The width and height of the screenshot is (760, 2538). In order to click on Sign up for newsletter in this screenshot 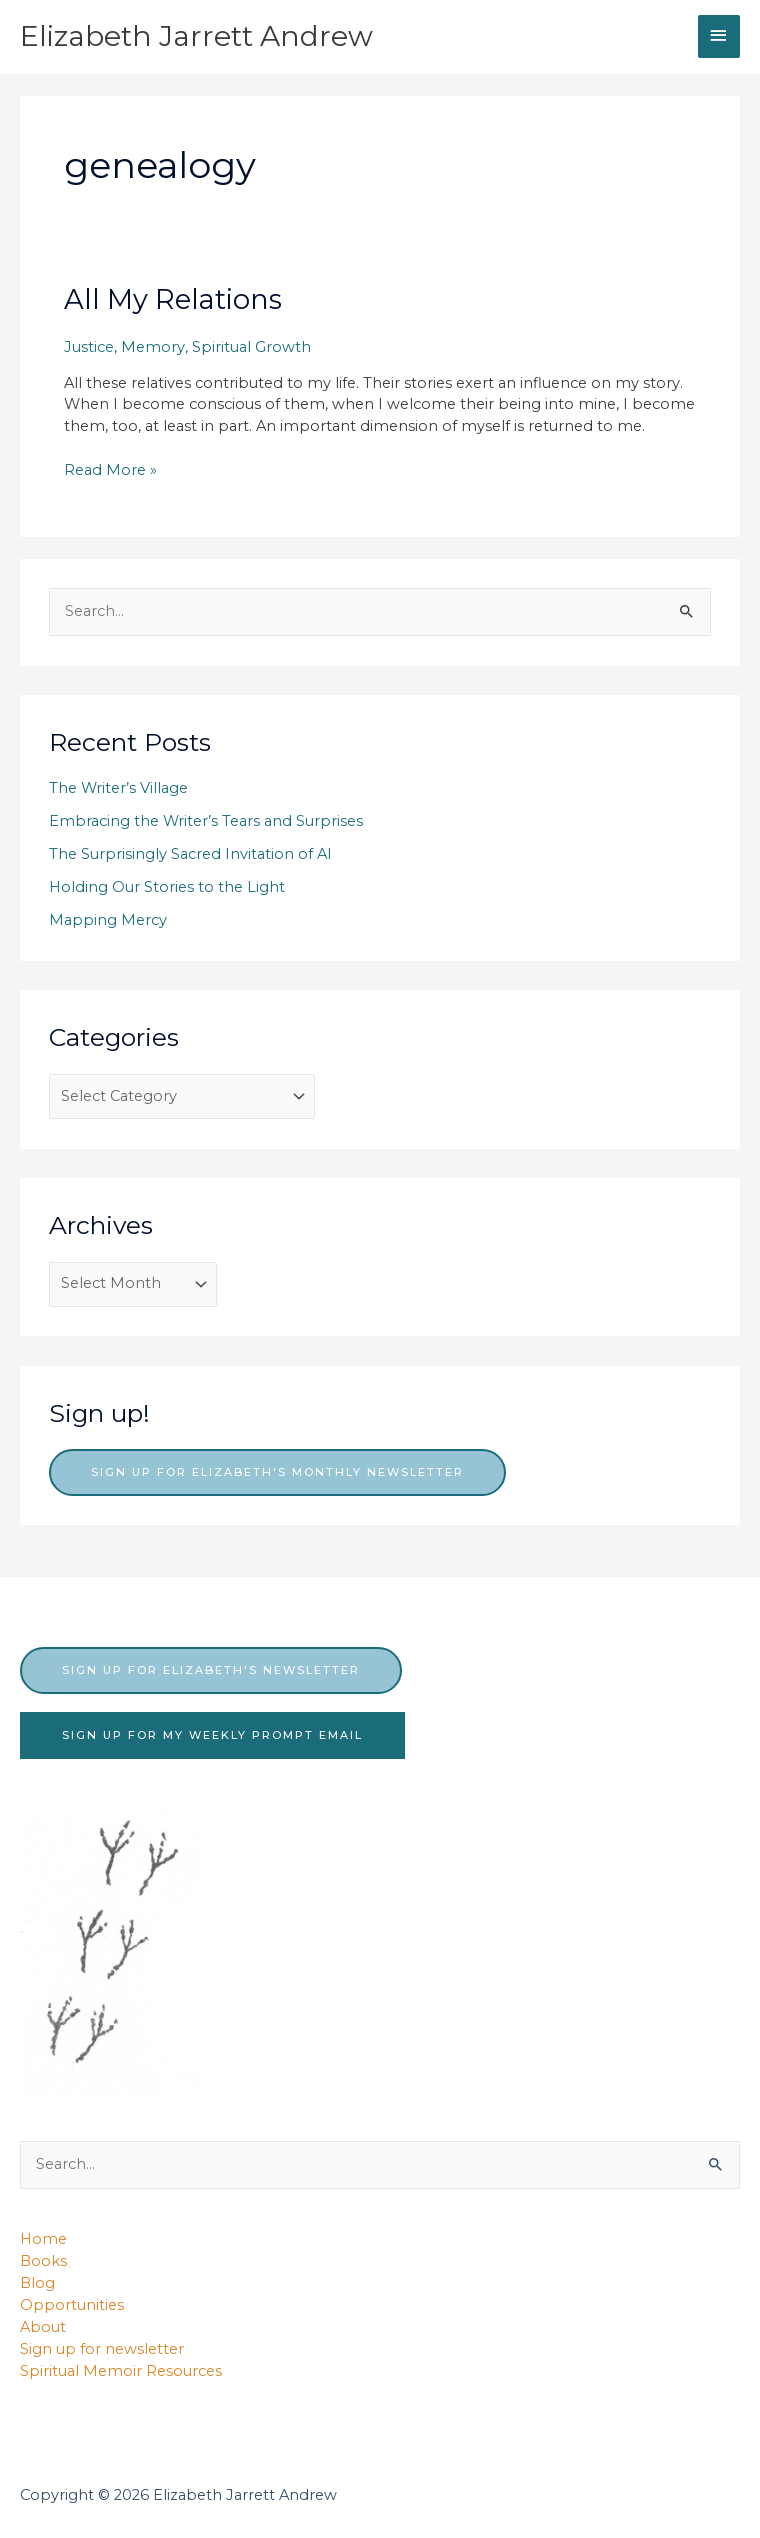, I will do `click(102, 2349)`.